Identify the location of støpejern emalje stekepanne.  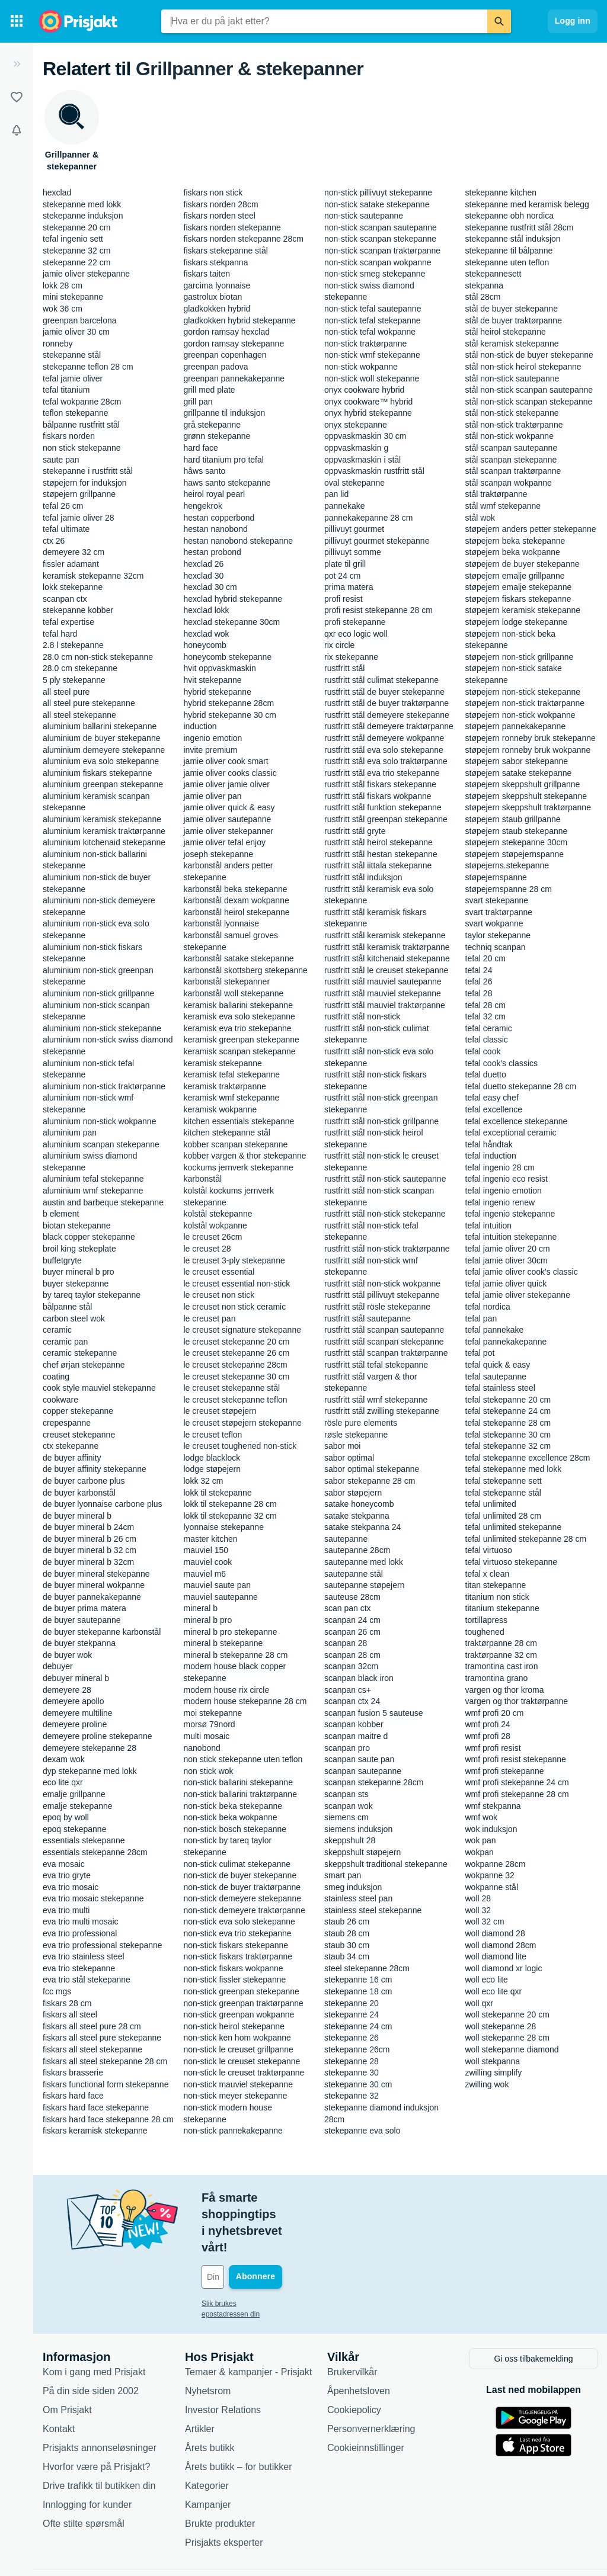
(518, 587).